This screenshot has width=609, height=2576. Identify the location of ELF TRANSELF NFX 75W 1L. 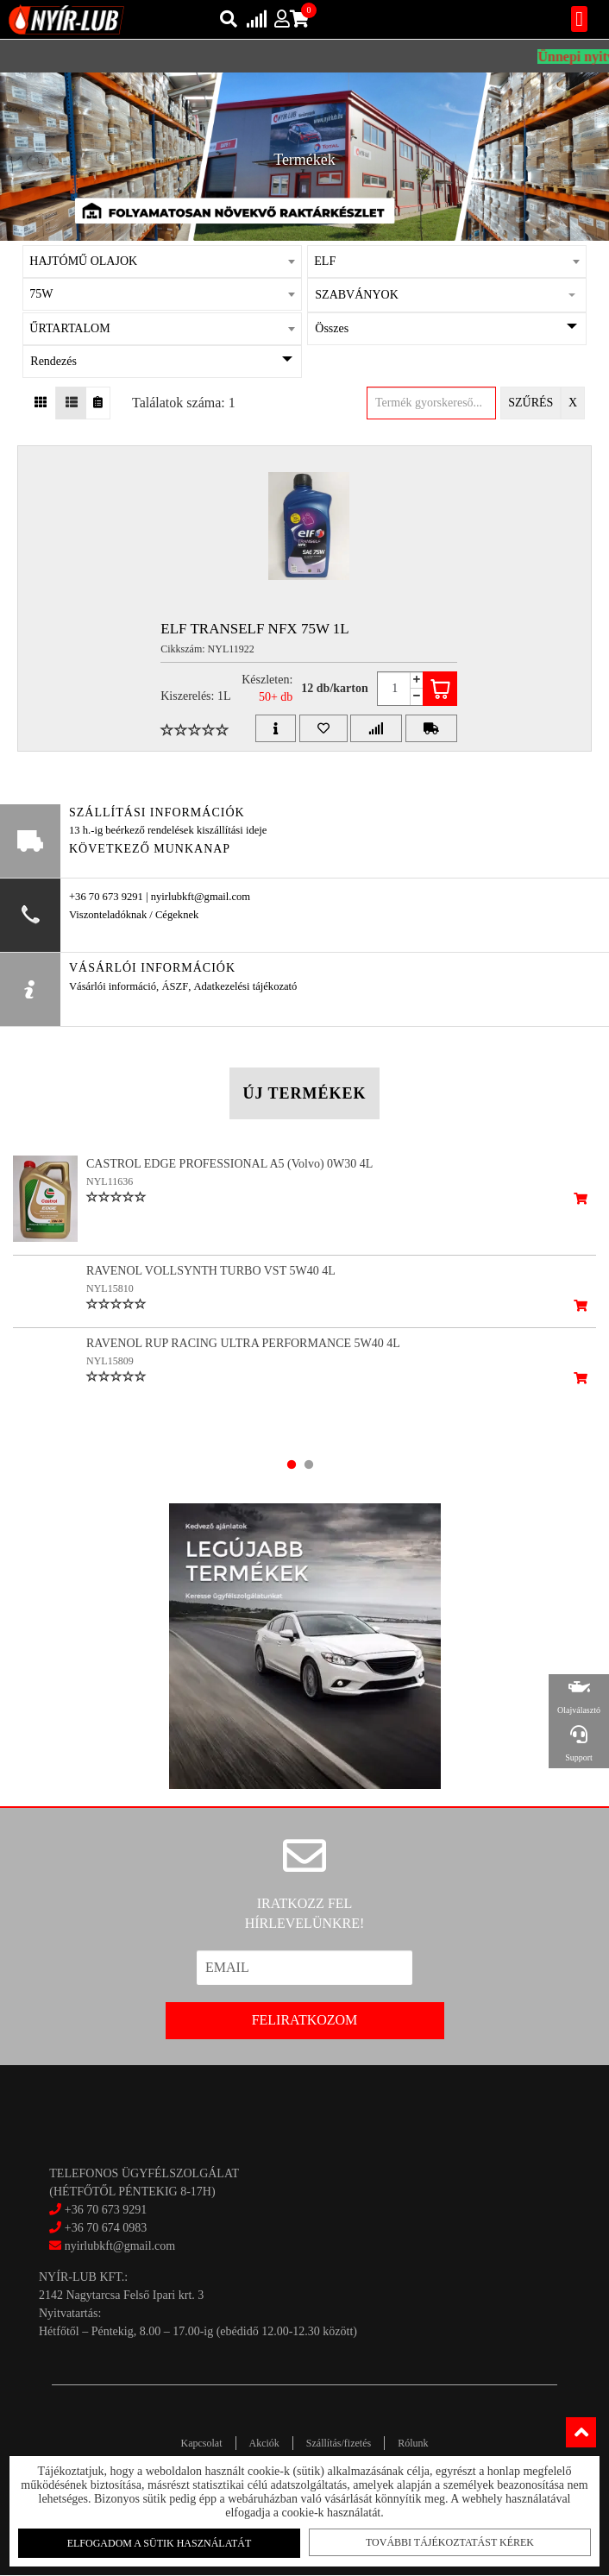
(254, 628).